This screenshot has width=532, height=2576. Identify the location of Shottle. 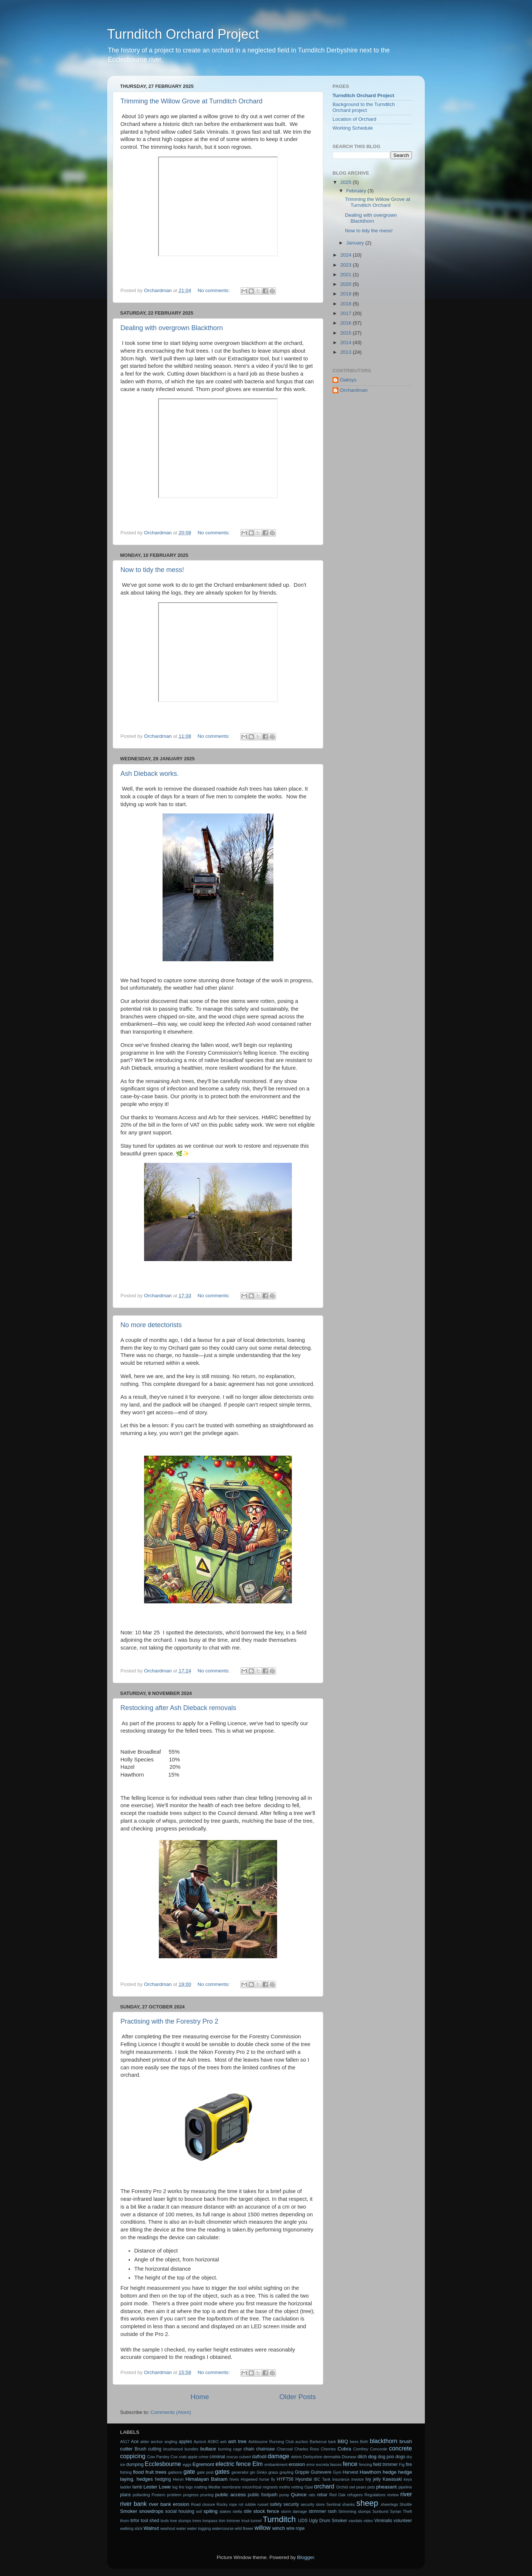
(406, 2504).